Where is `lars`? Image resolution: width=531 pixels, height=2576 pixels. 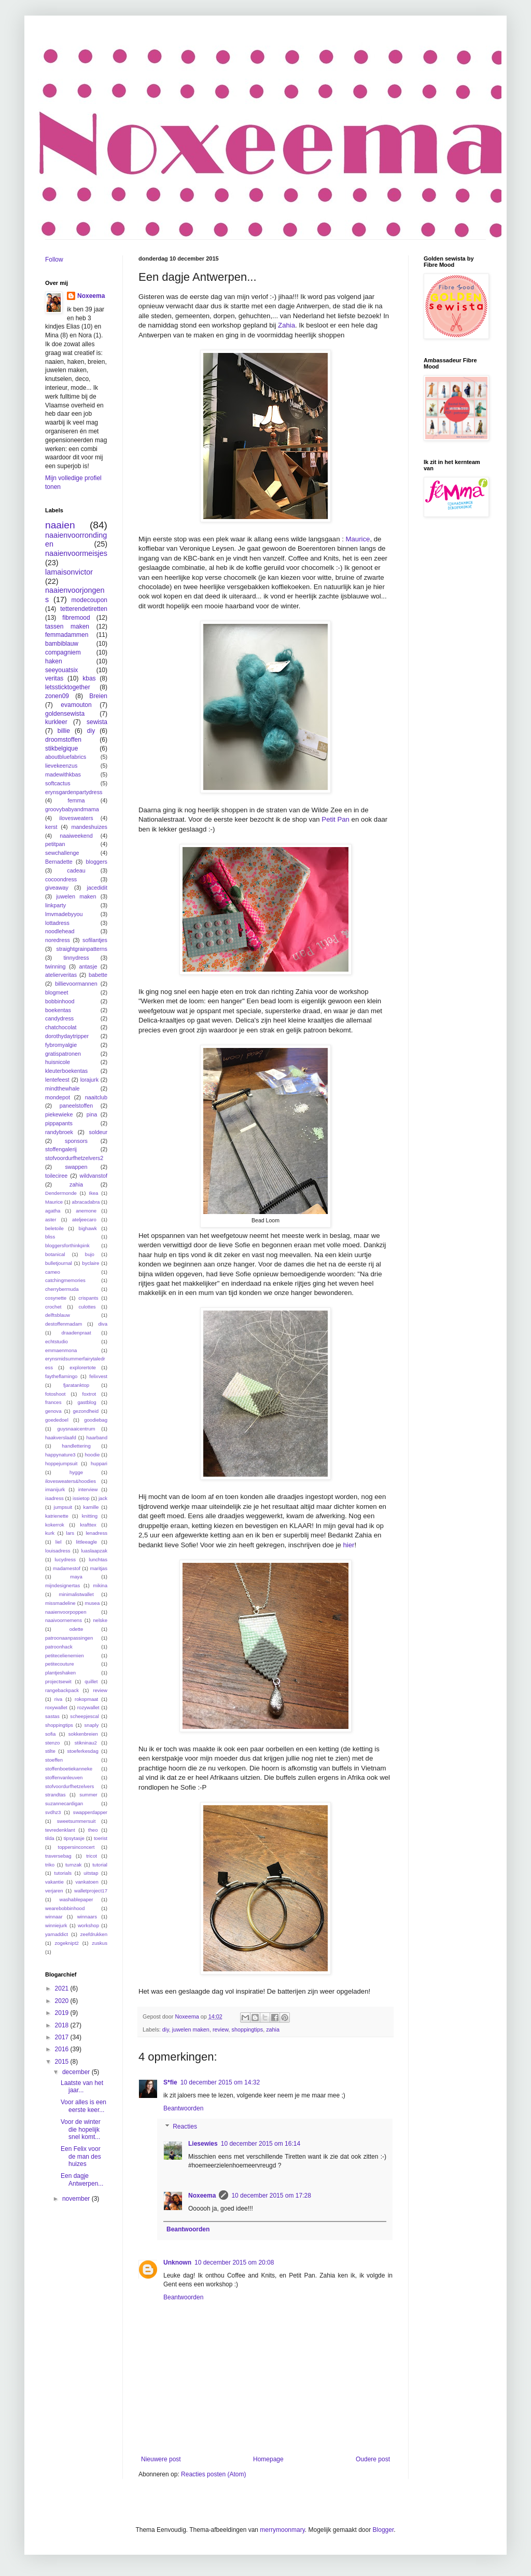 lars is located at coordinates (70, 1533).